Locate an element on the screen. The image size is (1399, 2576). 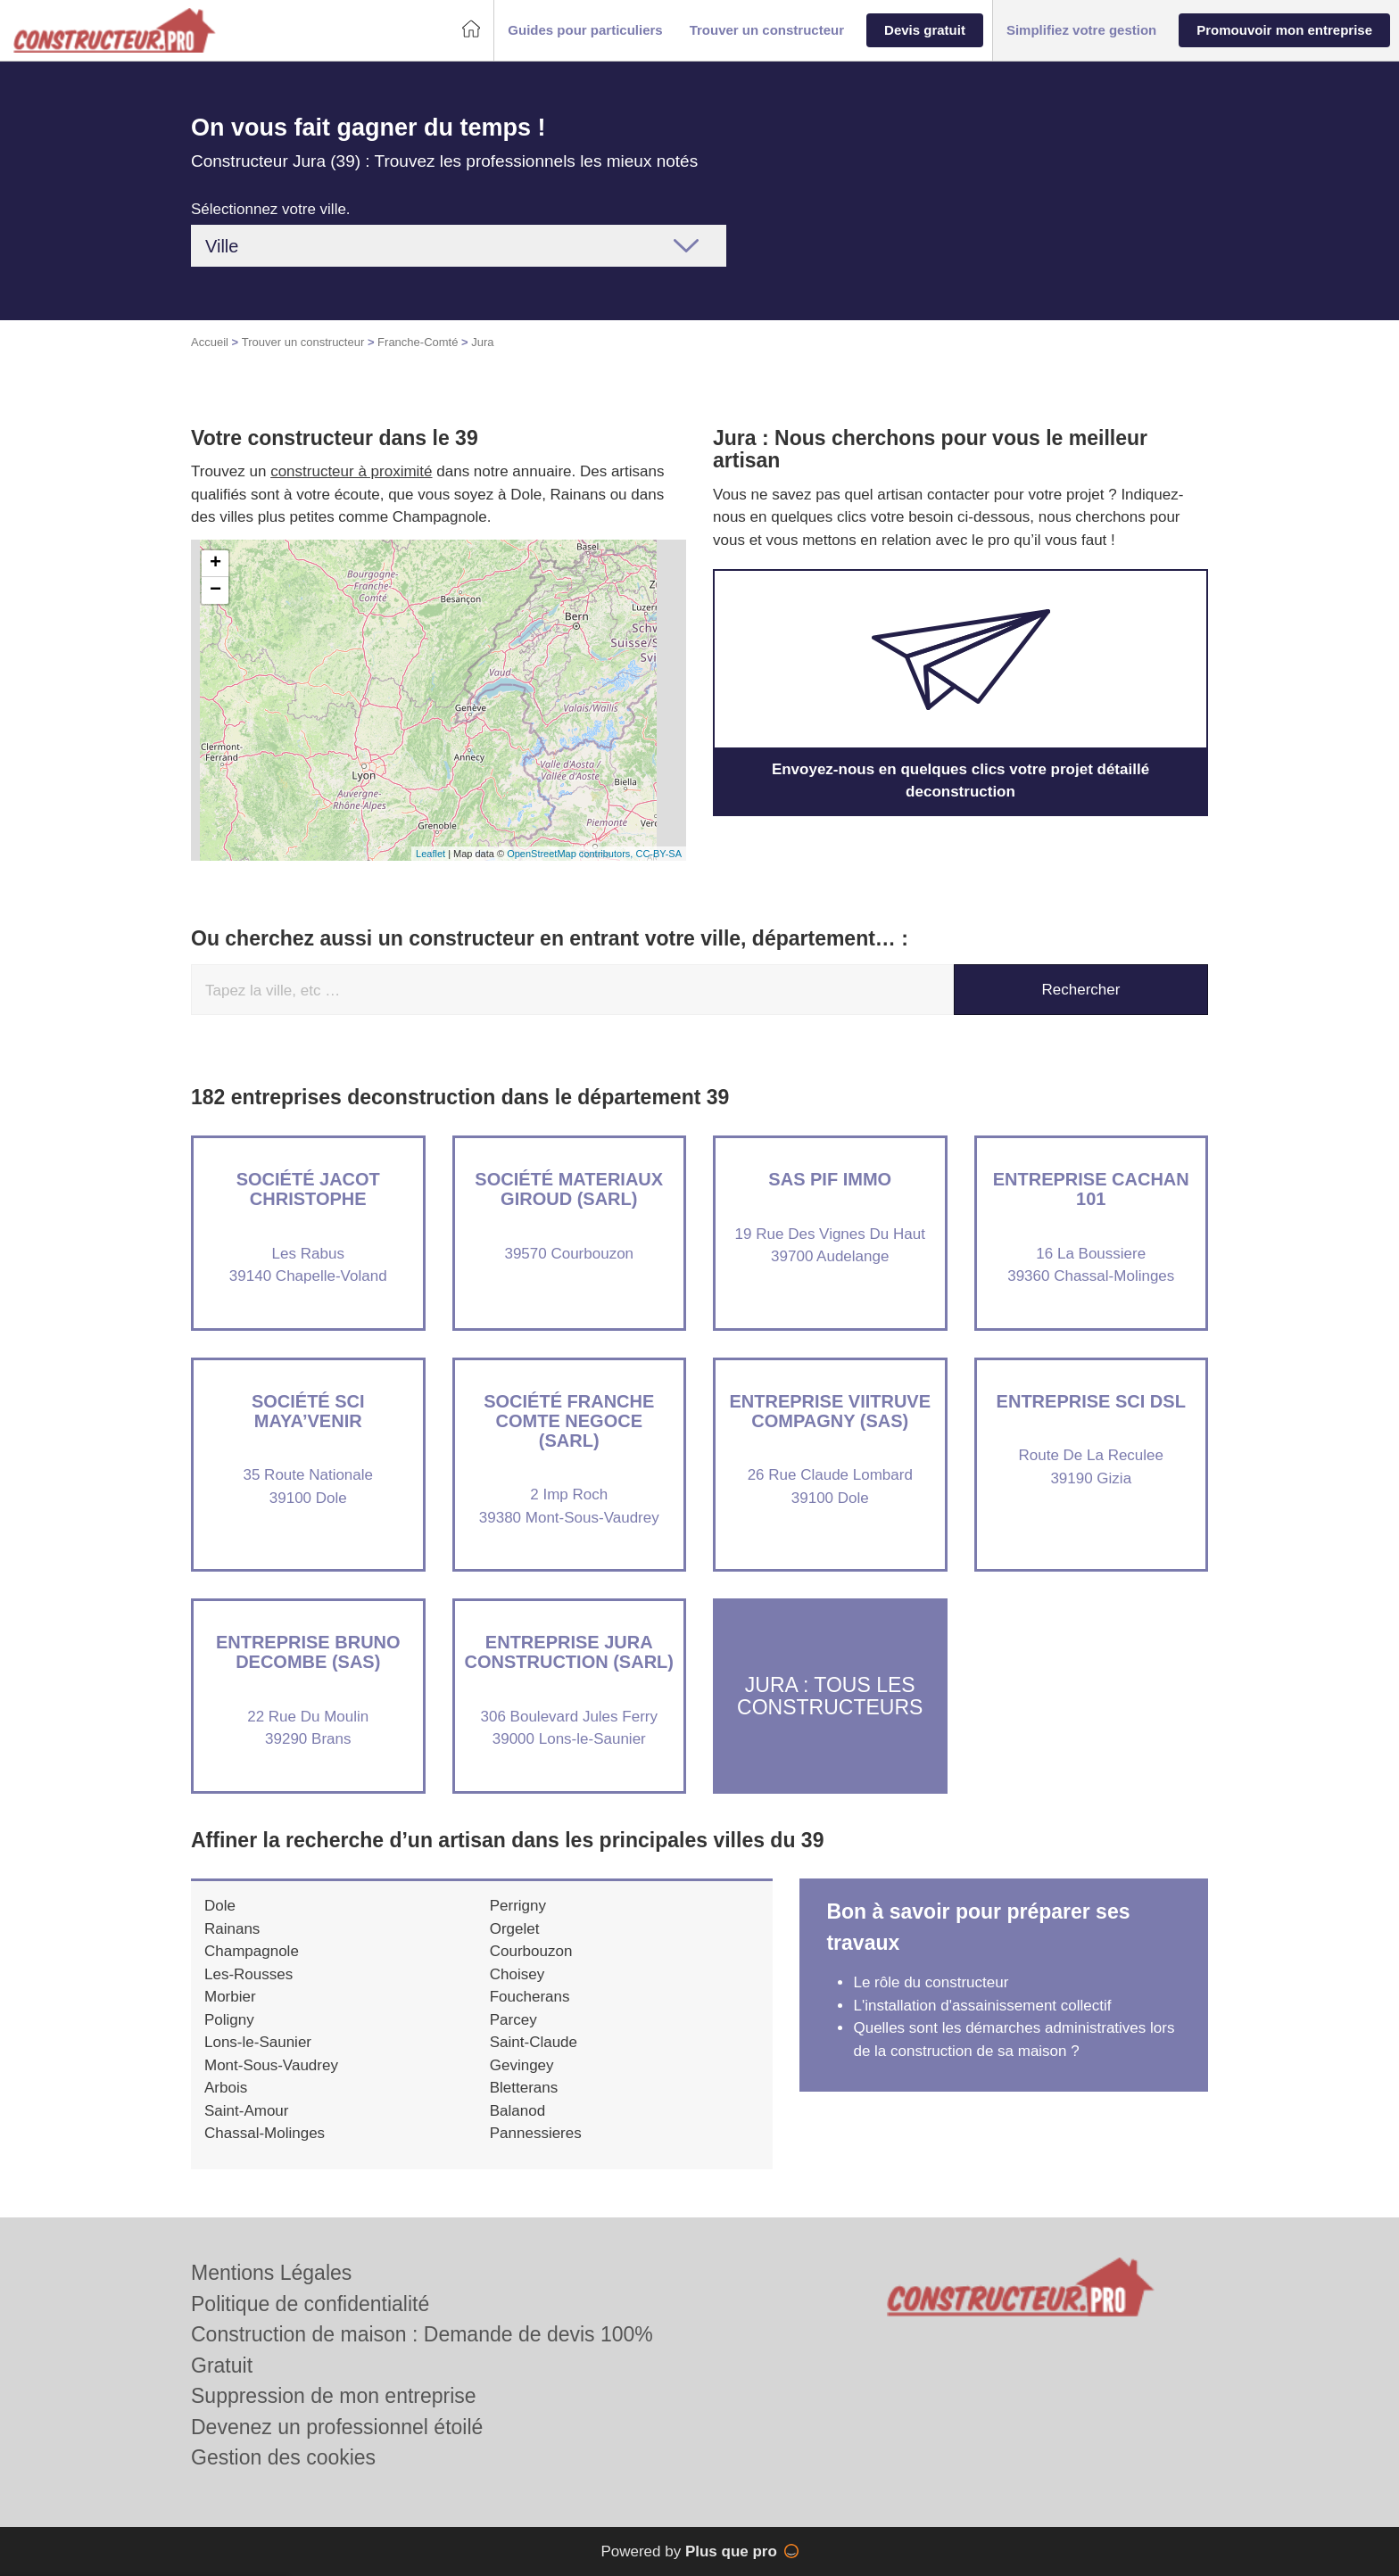
[button] is located at coordinates (584, 30).